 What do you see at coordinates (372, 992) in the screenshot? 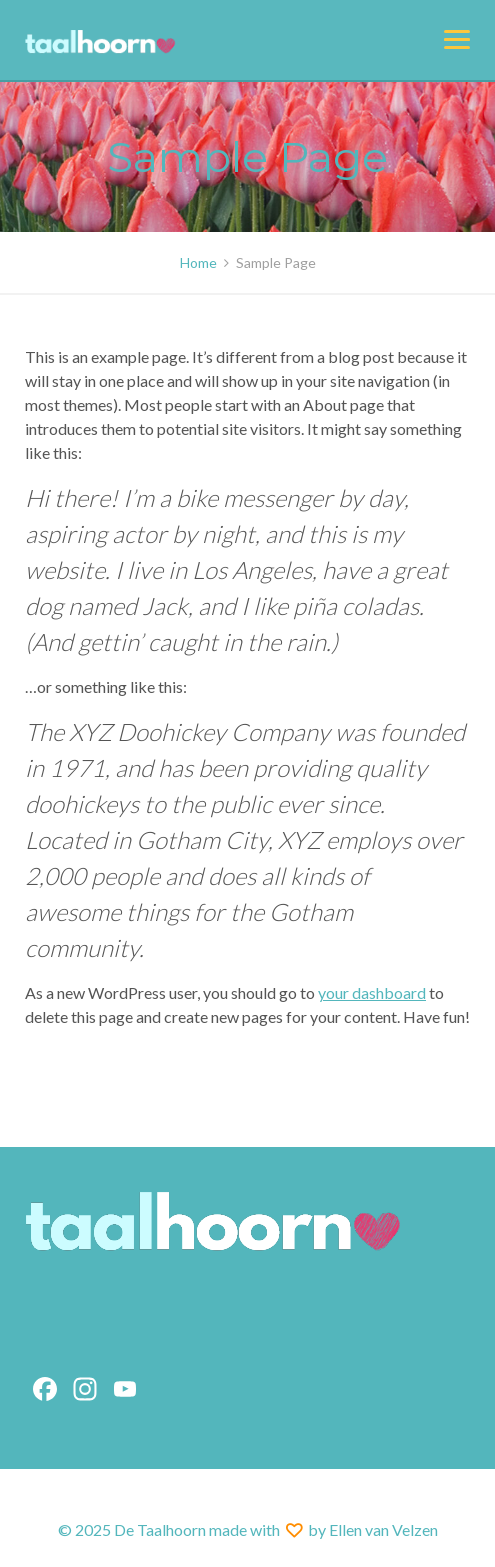
I see `your dashboard` at bounding box center [372, 992].